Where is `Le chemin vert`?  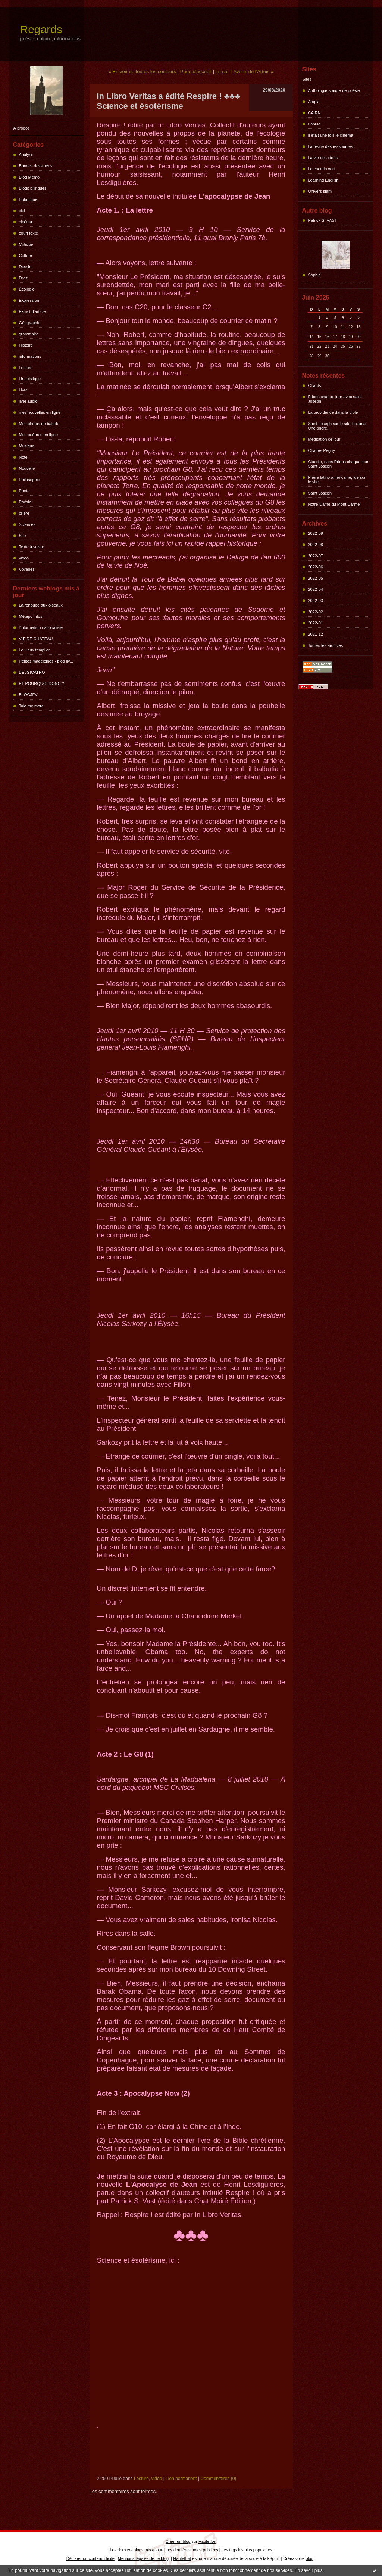
Le chemin vert is located at coordinates (321, 169).